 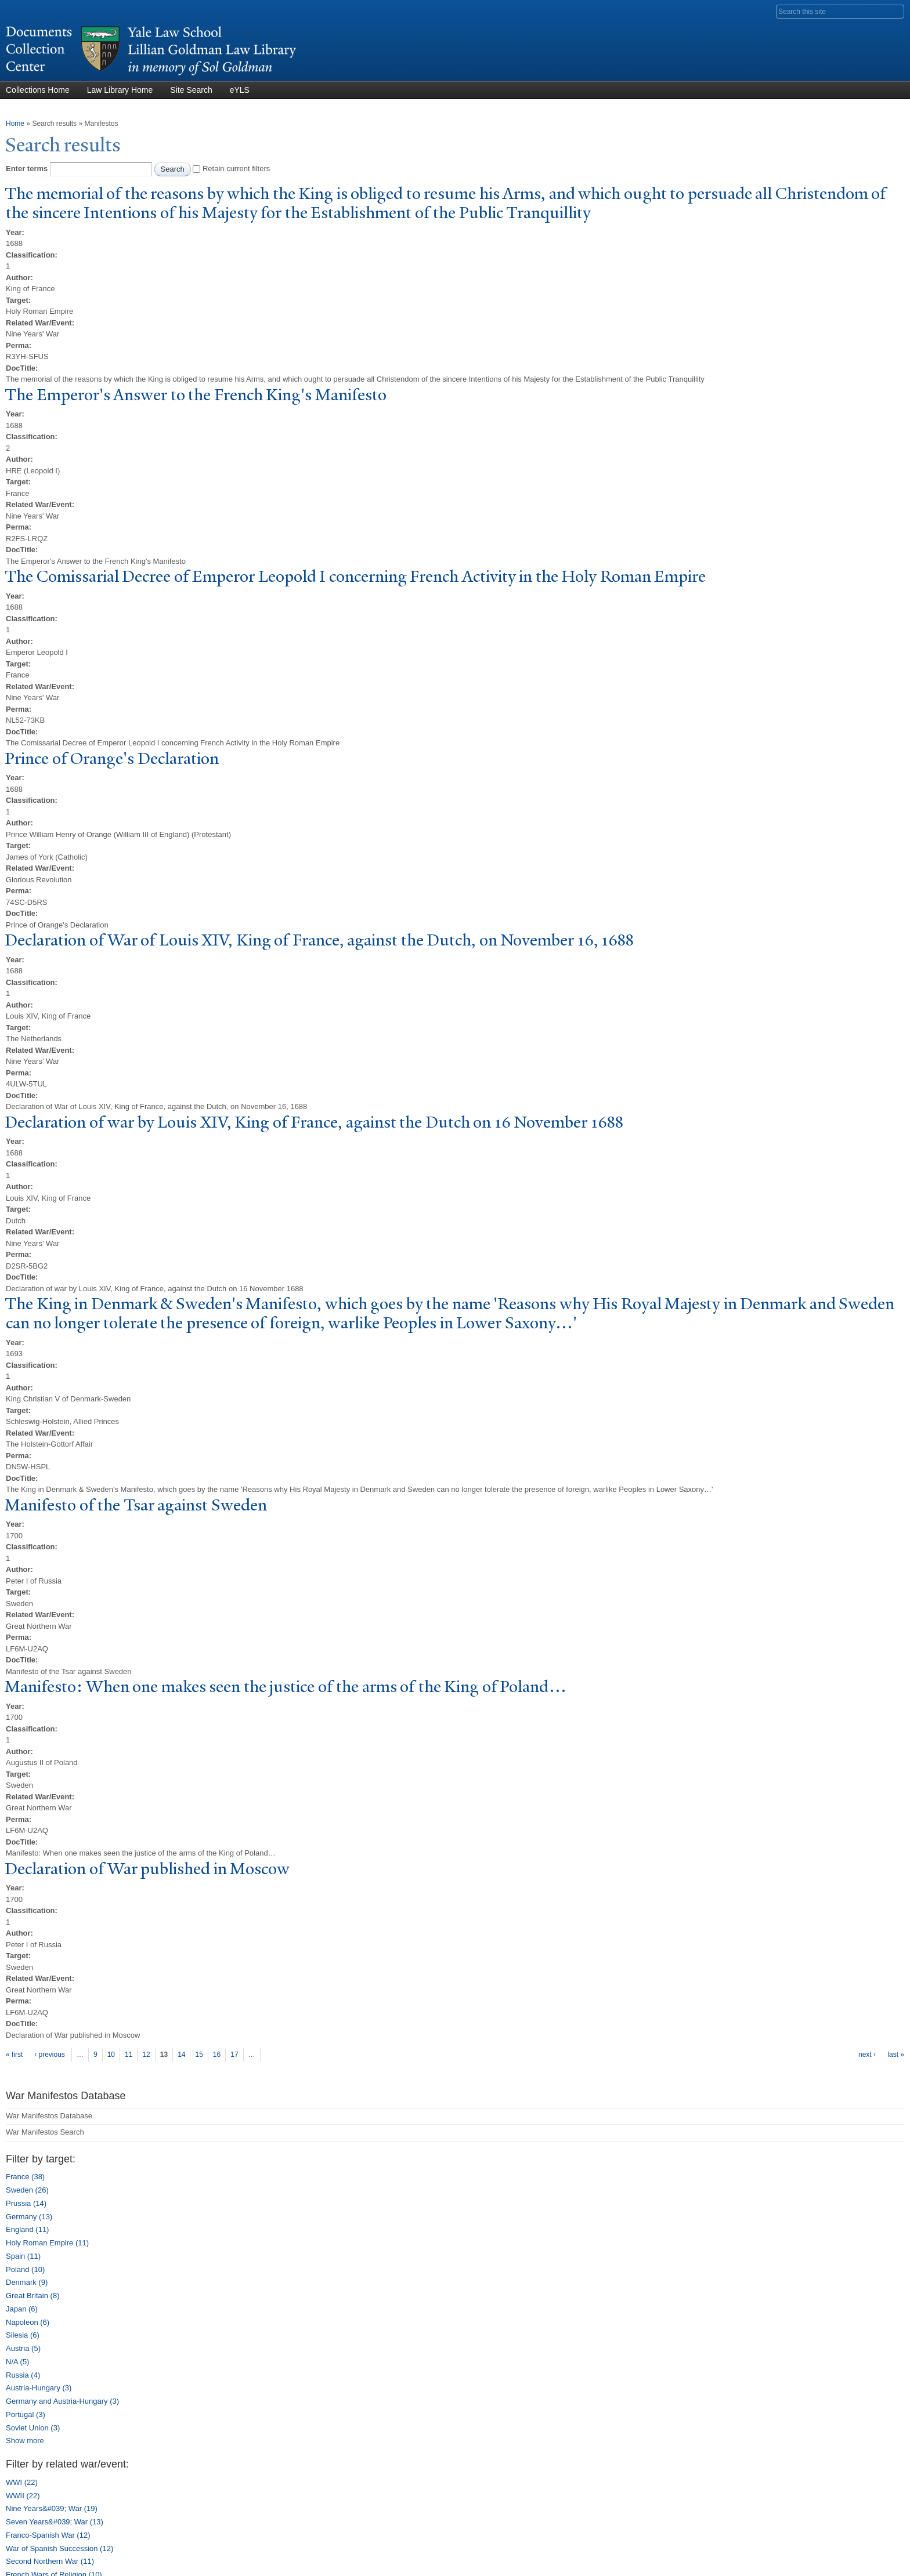 I want to click on Austria-Hungary (3), so click(x=38, y=2387).